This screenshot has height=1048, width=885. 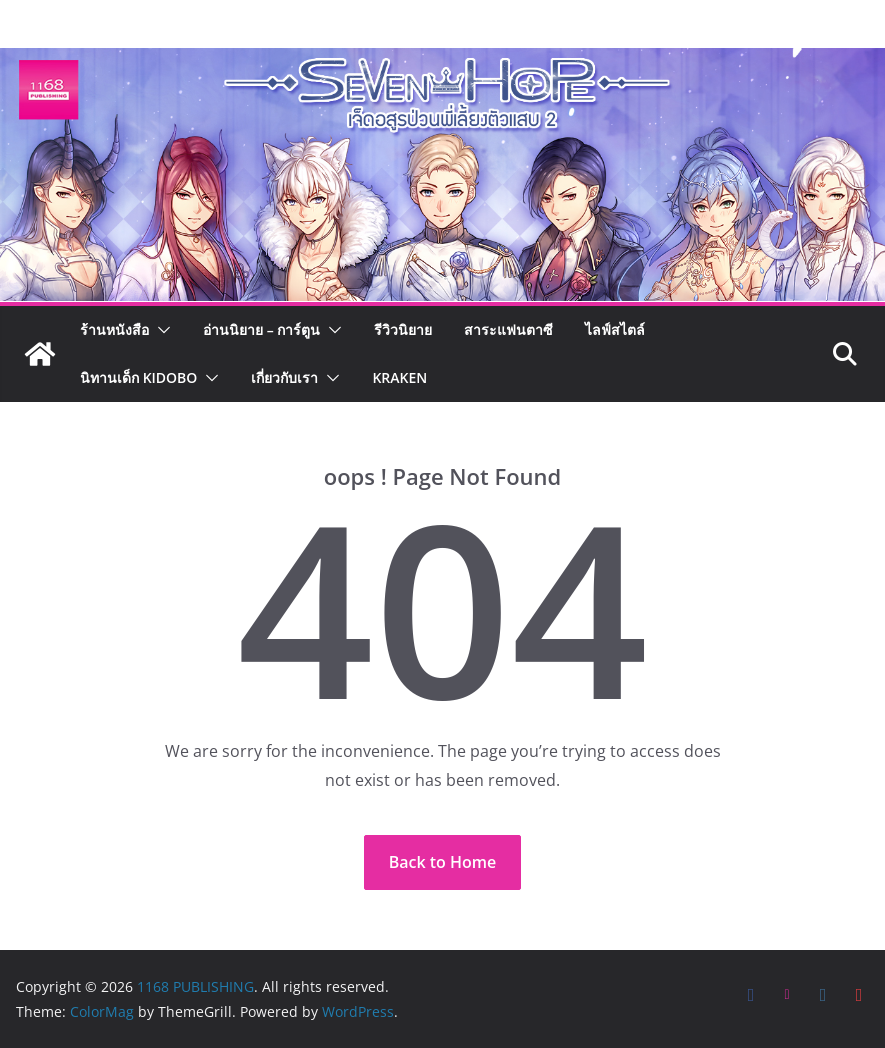 I want to click on สาระแฟนตาซี, so click(x=508, y=329).